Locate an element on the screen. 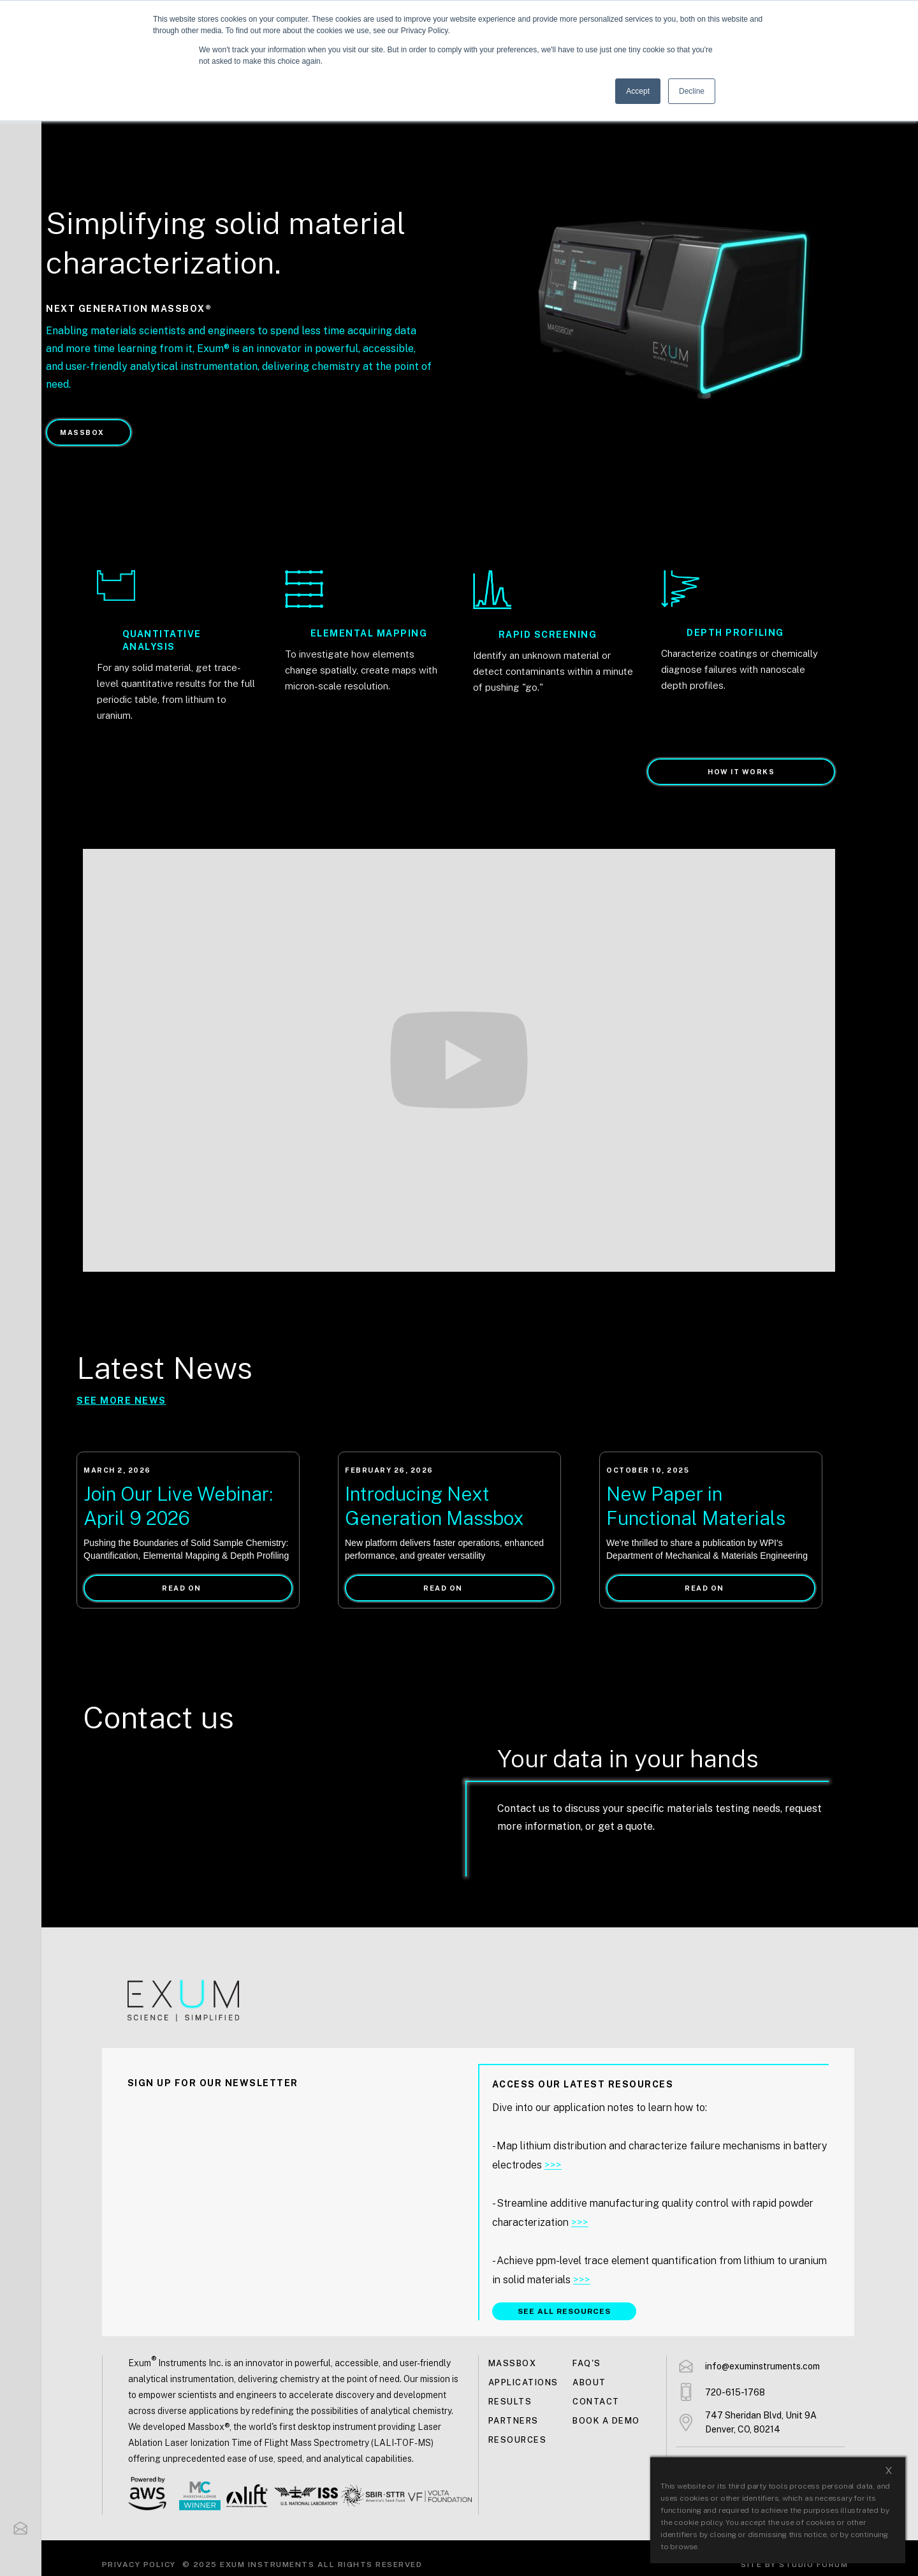  READ ON is located at coordinates (181, 1588).